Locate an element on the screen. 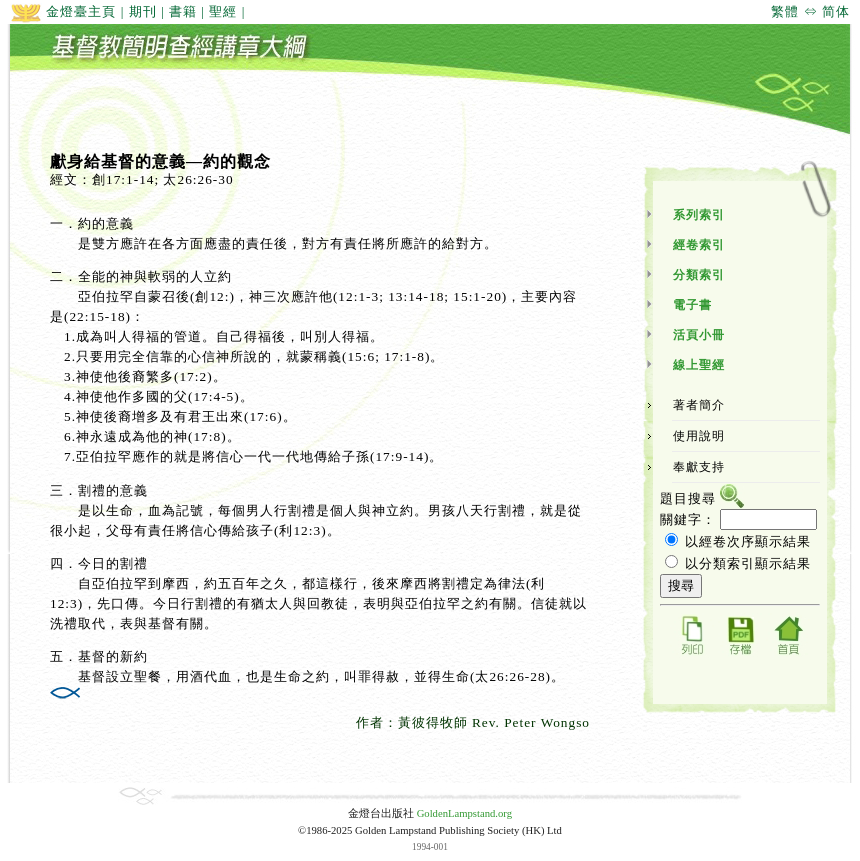 This screenshot has height=861, width=860. 繁體 ⇔ 简体 is located at coordinates (810, 11).